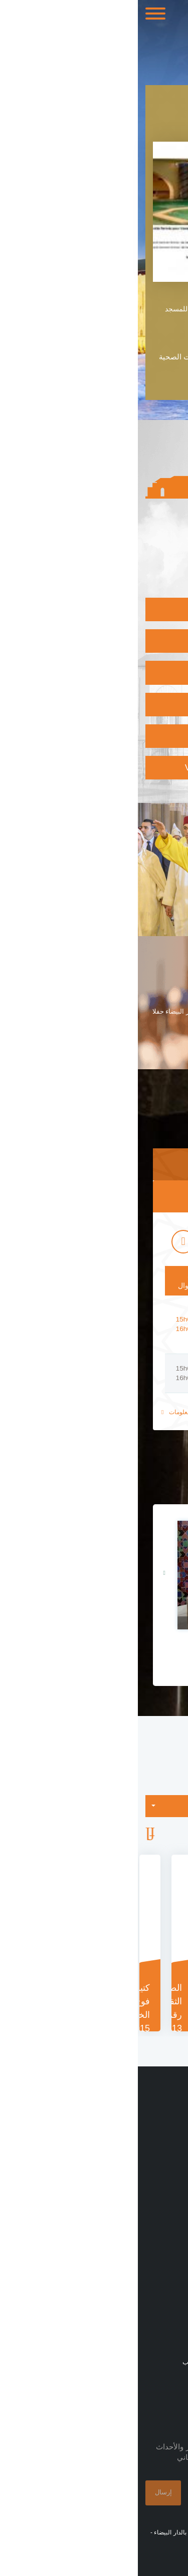  Describe the element at coordinates (165, 1046) in the screenshot. I see `اقرأ المزيد` at that location.